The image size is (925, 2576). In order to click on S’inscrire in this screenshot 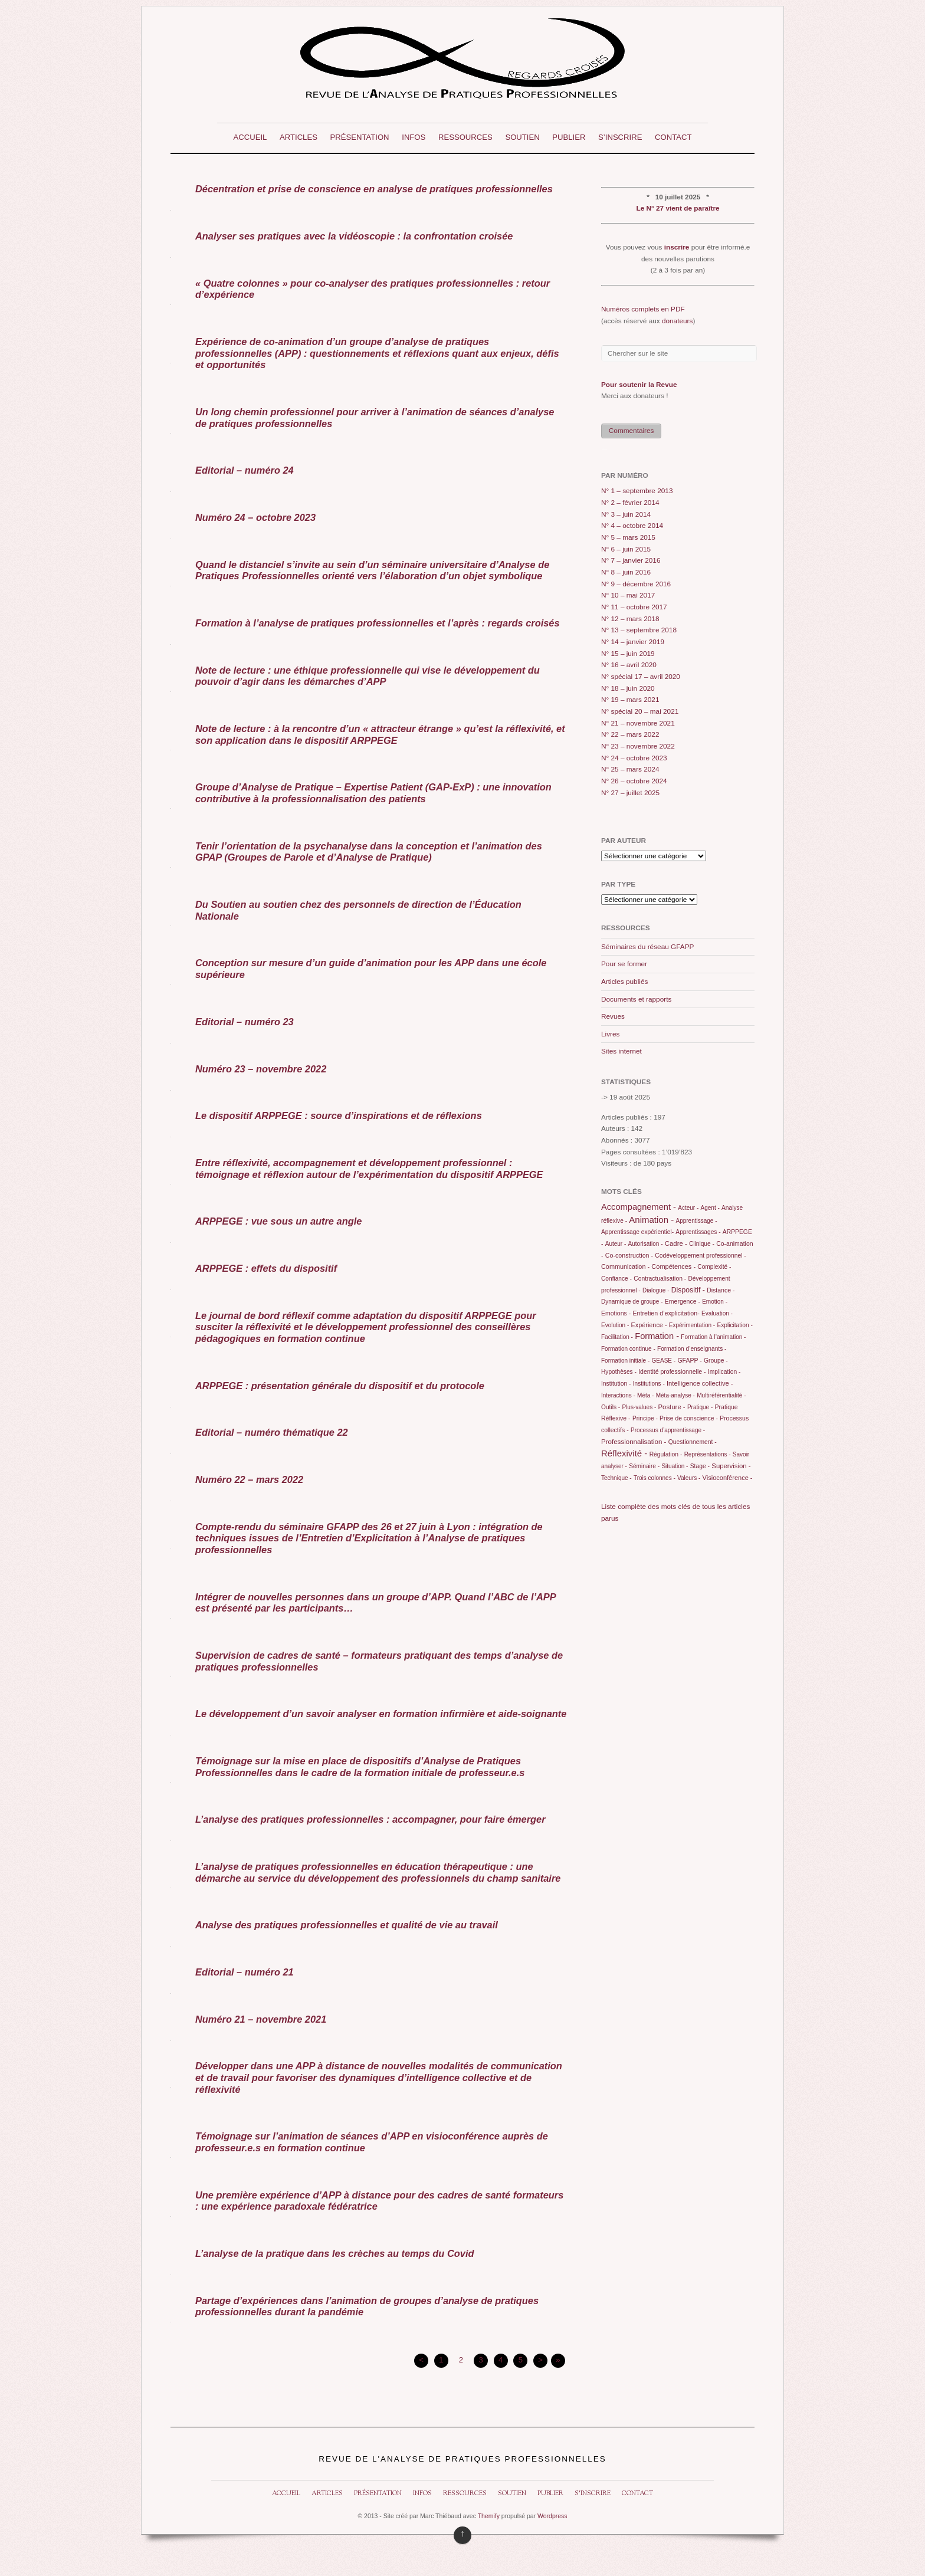, I will do `click(620, 137)`.